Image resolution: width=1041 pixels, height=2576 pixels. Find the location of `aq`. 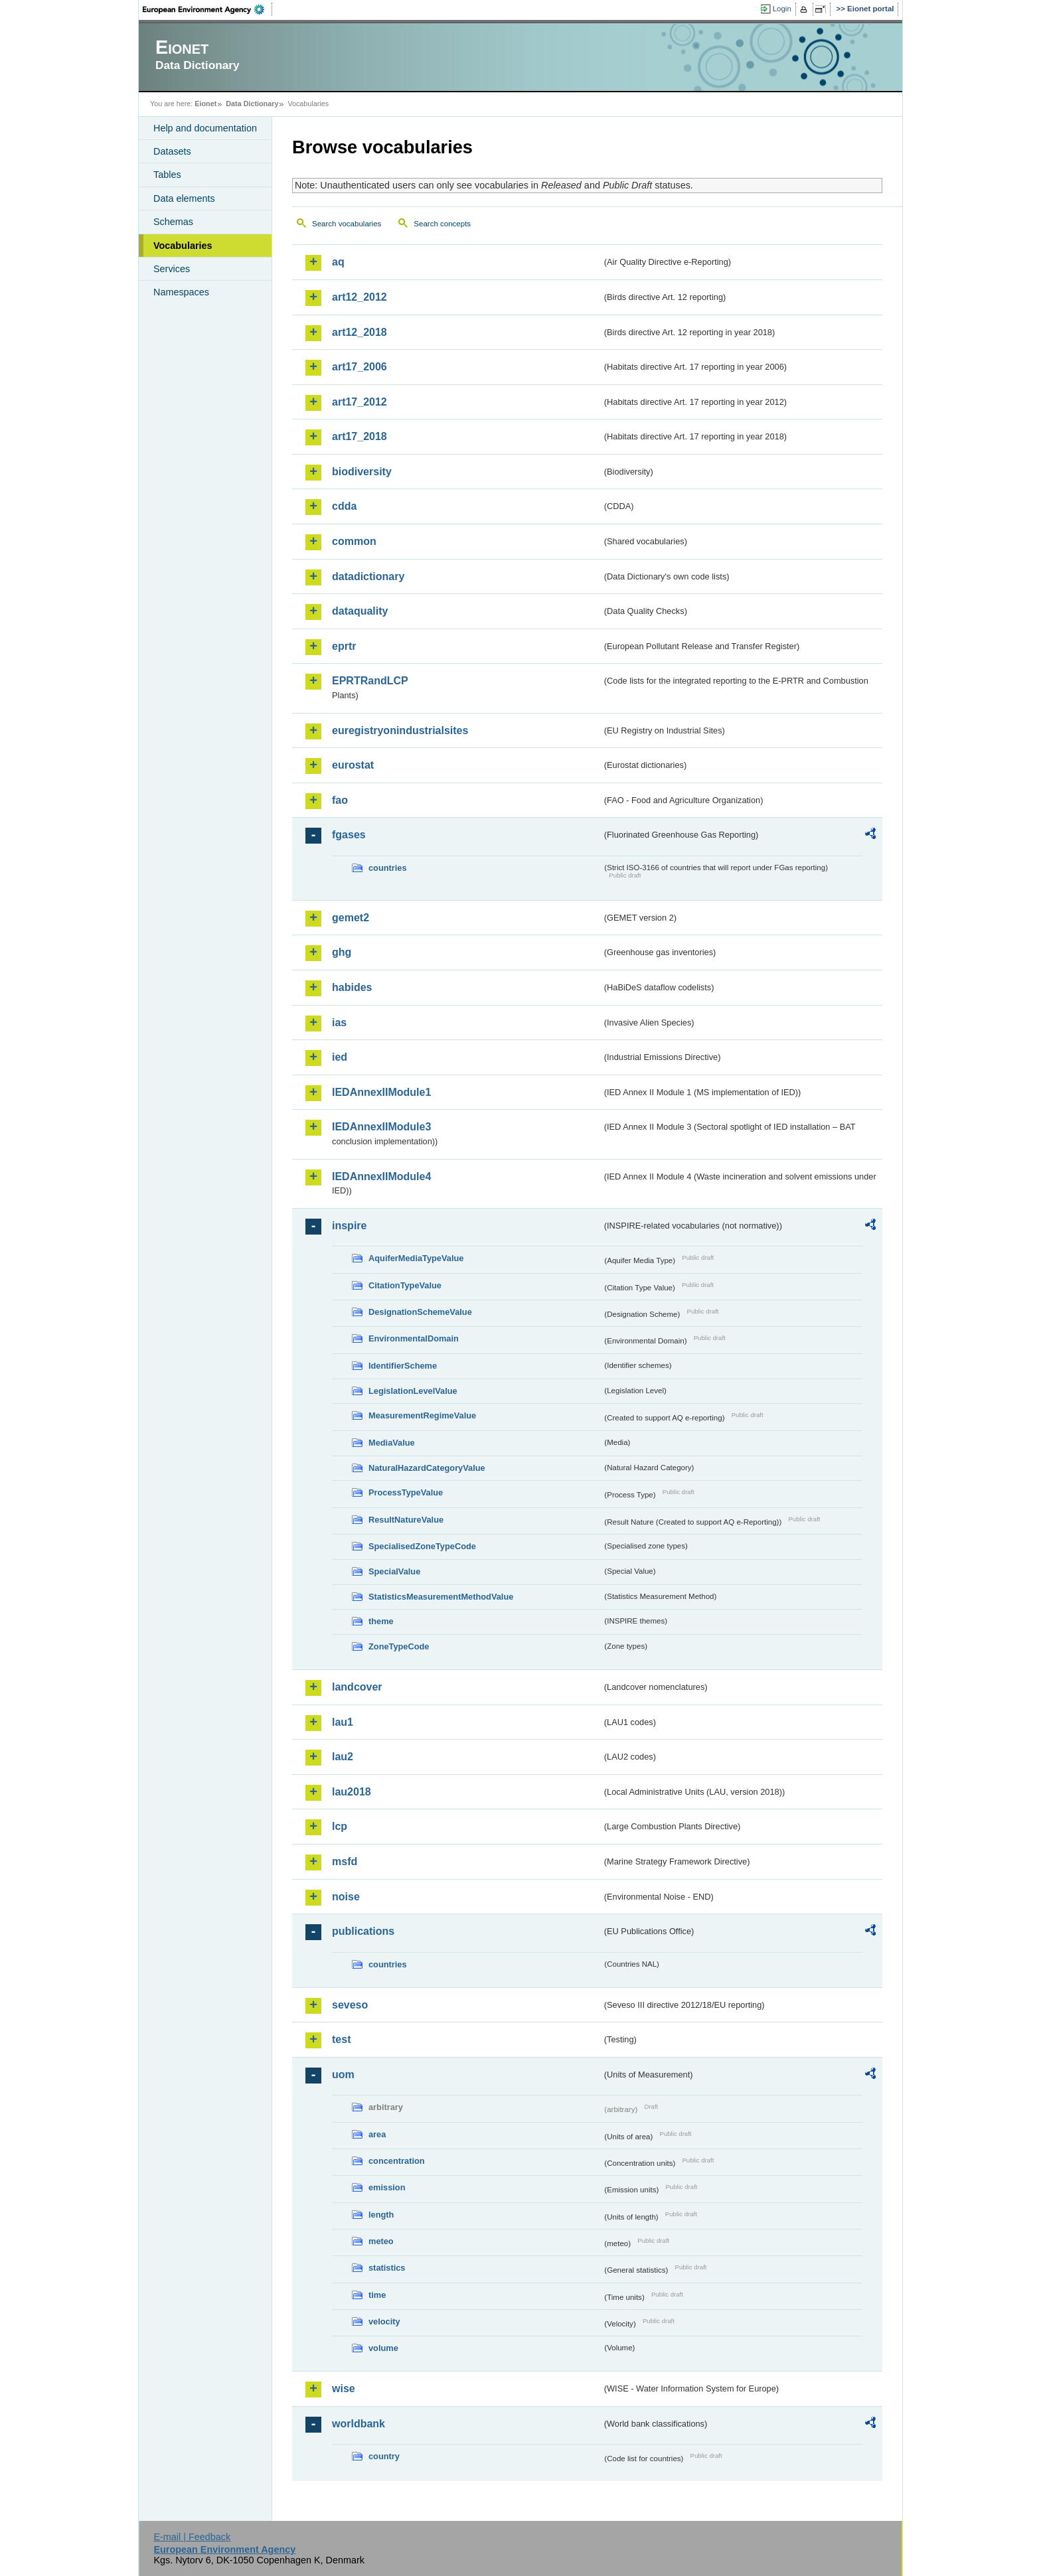

aq is located at coordinates (338, 261).